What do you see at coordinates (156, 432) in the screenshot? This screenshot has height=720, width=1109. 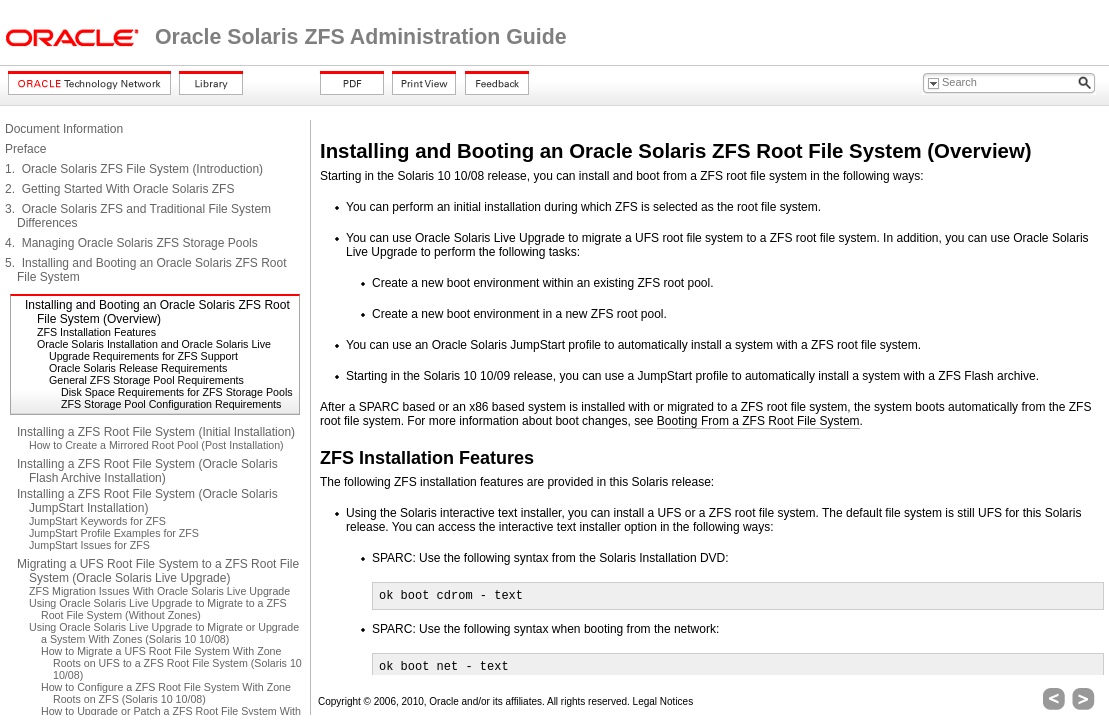 I see `Installing a ZFS Root File System (Initial Installation)` at bounding box center [156, 432].